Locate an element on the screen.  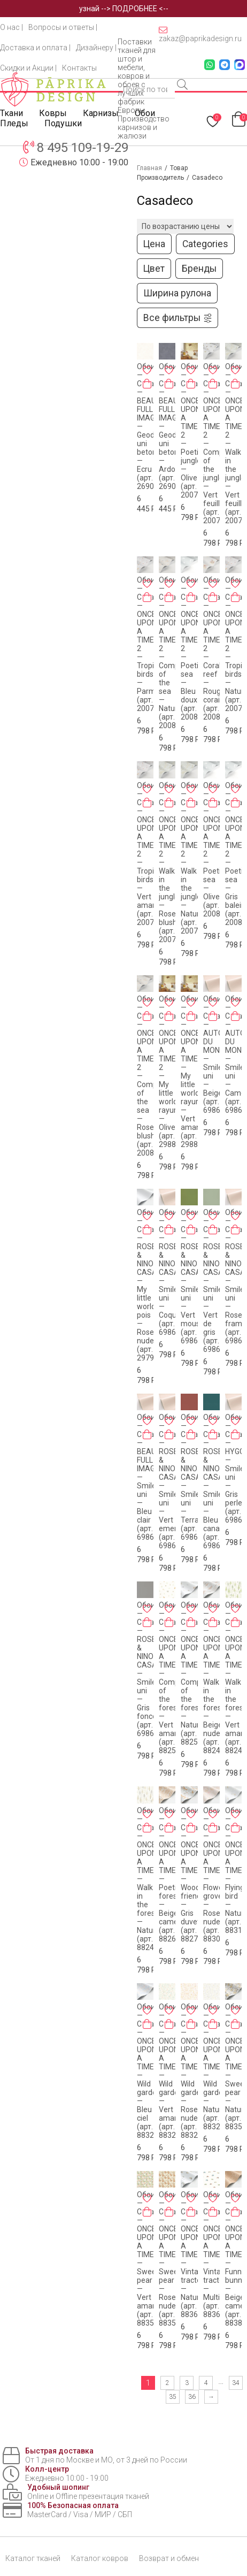
О нас | is located at coordinates (11, 27).